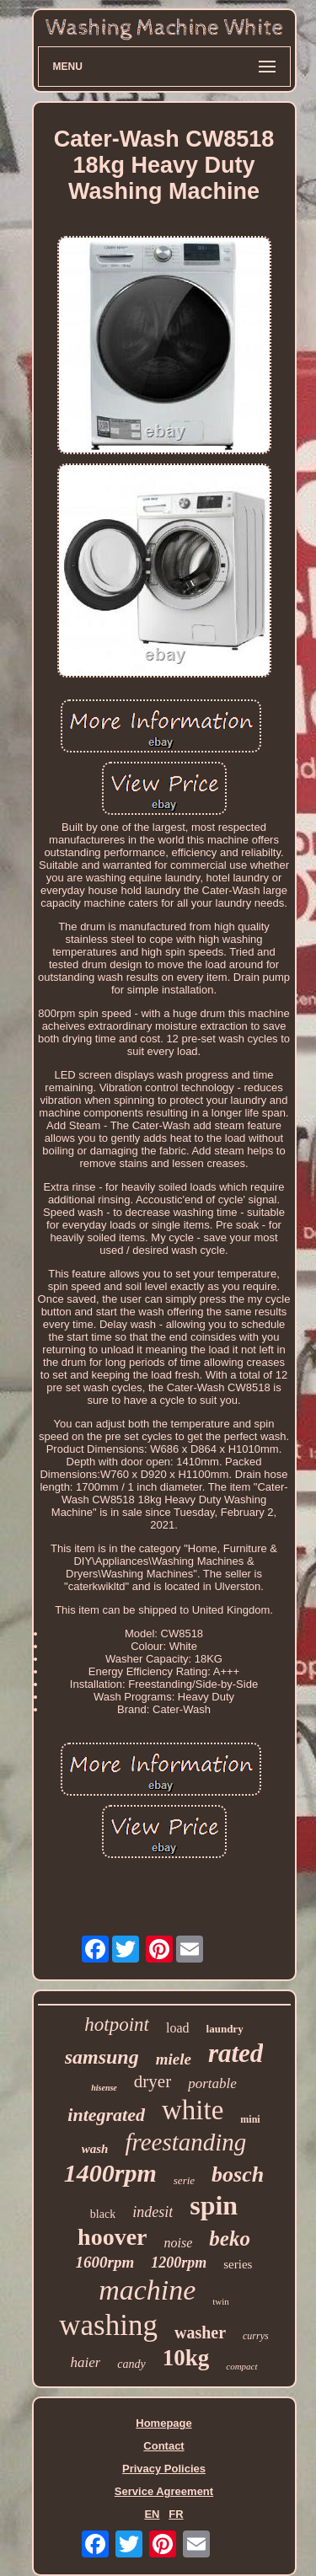 This screenshot has width=316, height=2576. What do you see at coordinates (152, 2081) in the screenshot?
I see `dryer` at bounding box center [152, 2081].